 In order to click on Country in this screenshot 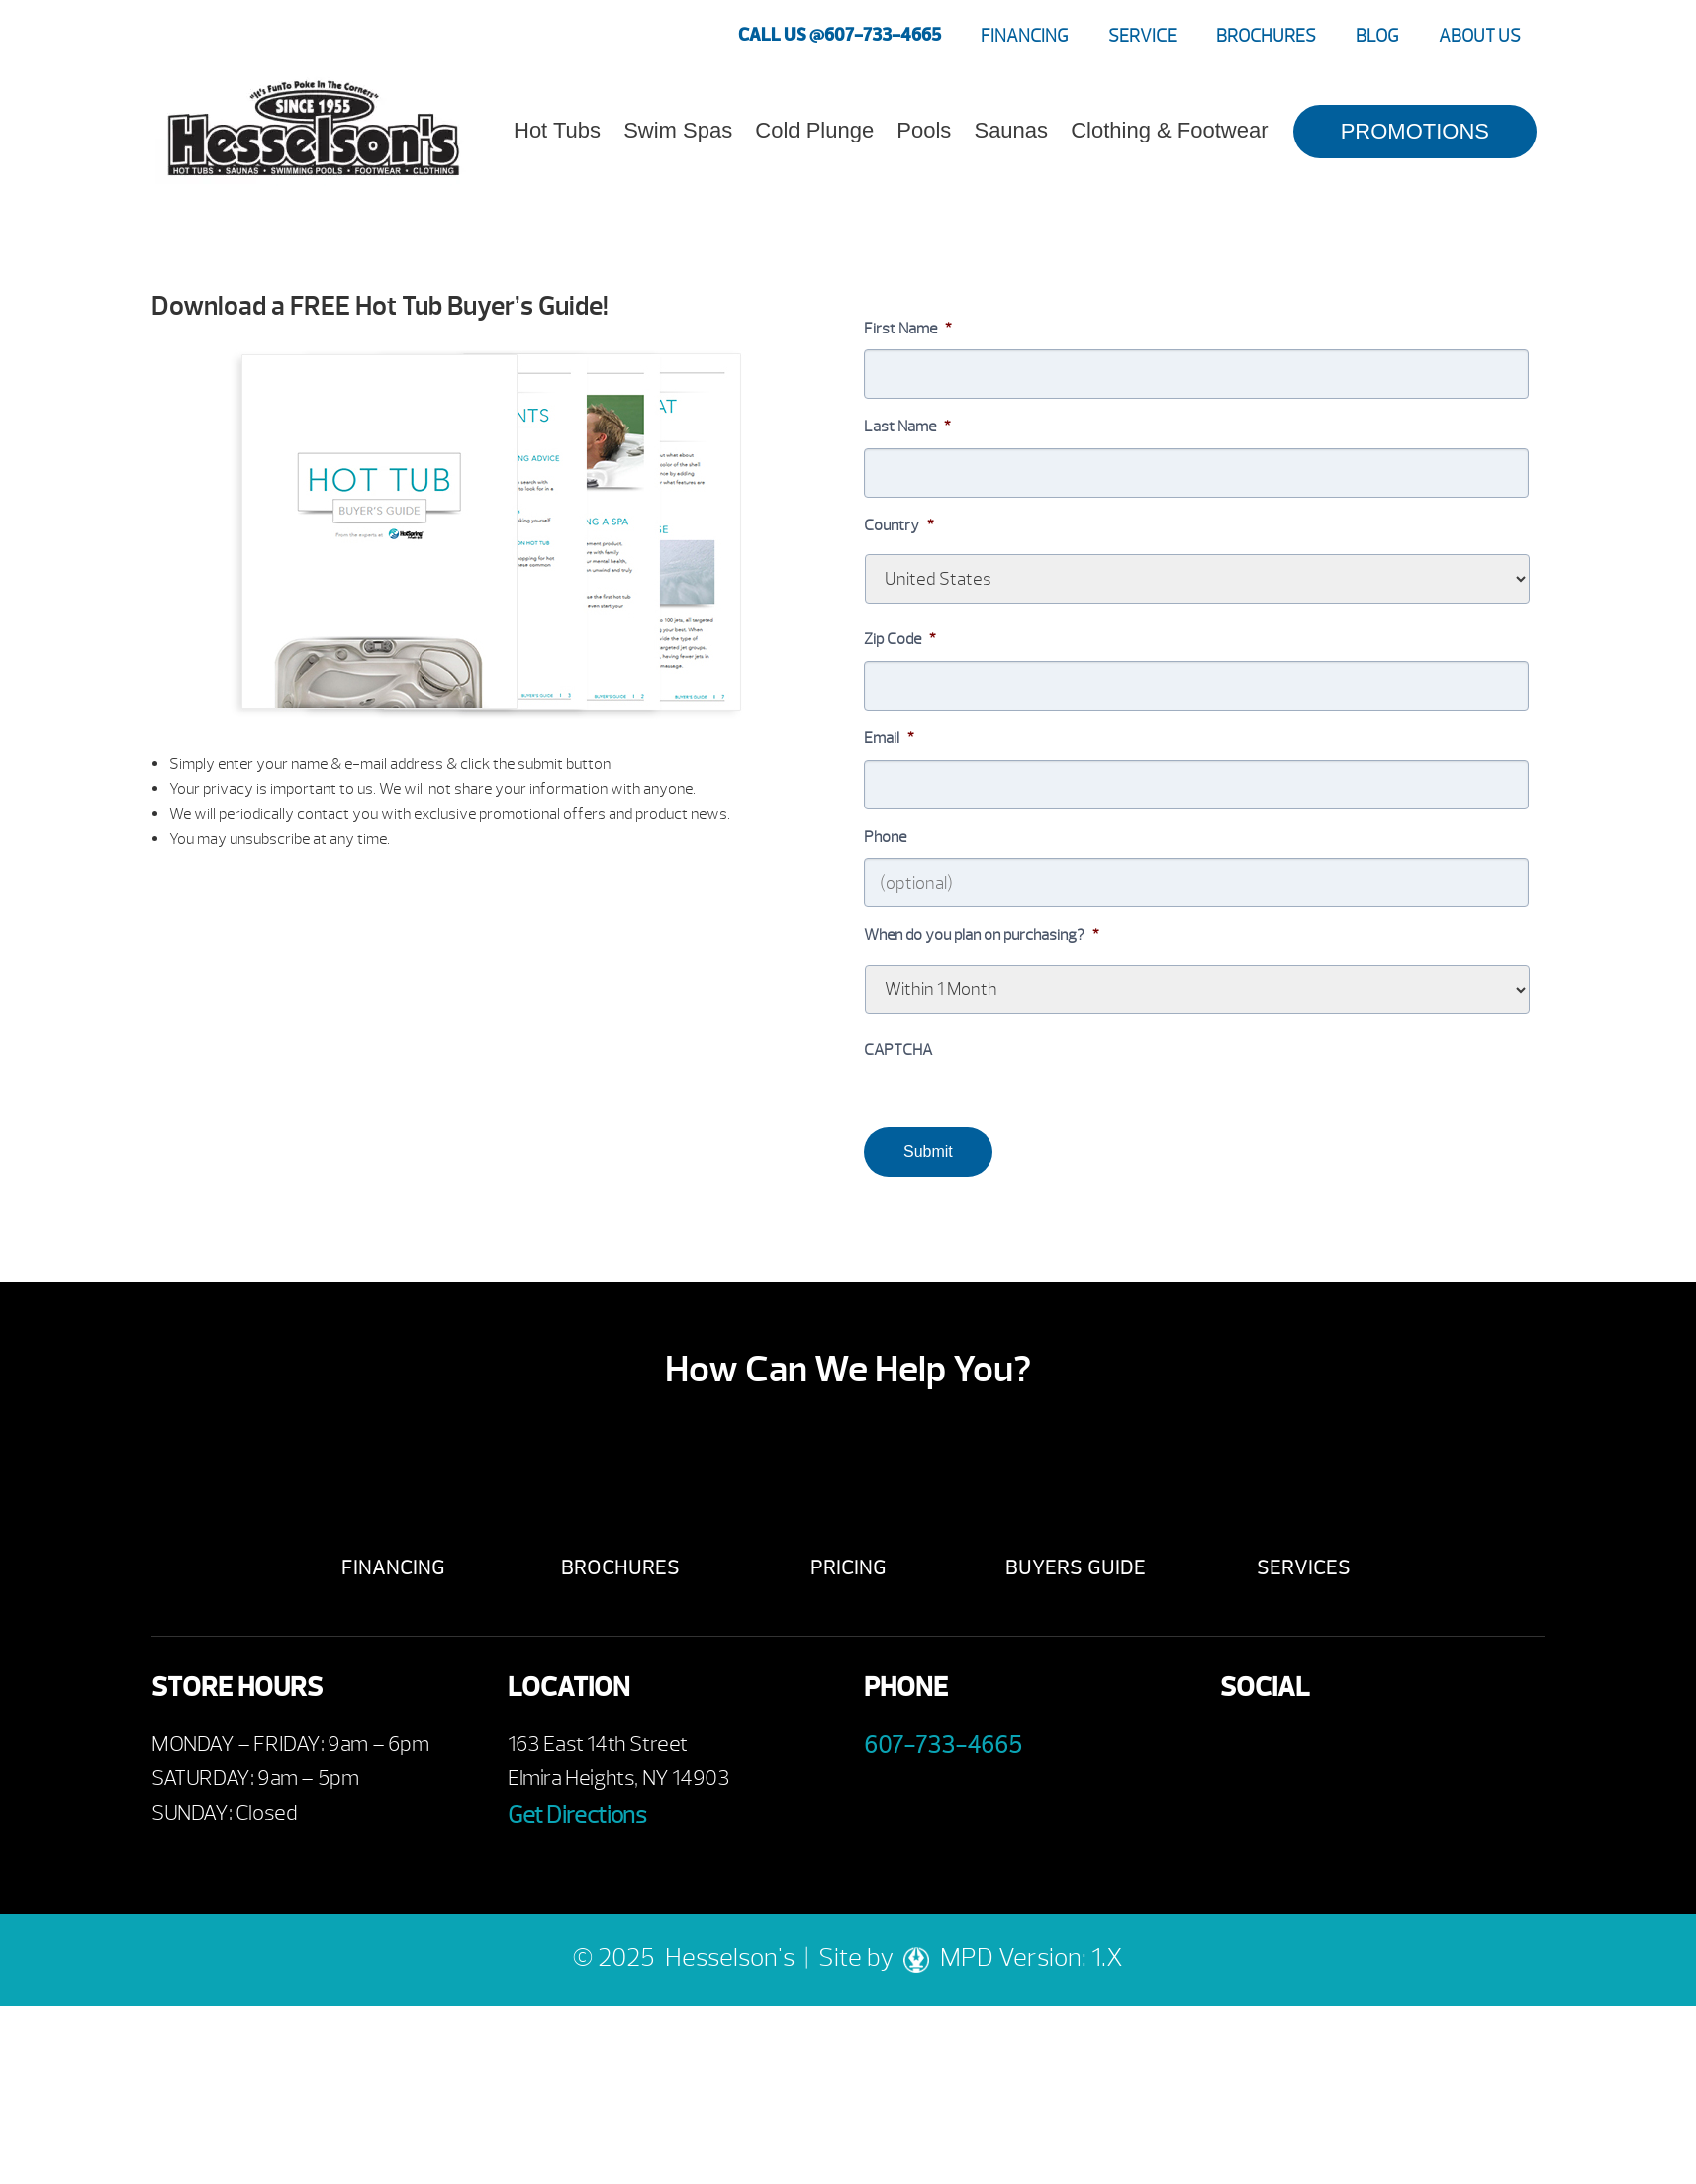, I will do `click(899, 525)`.